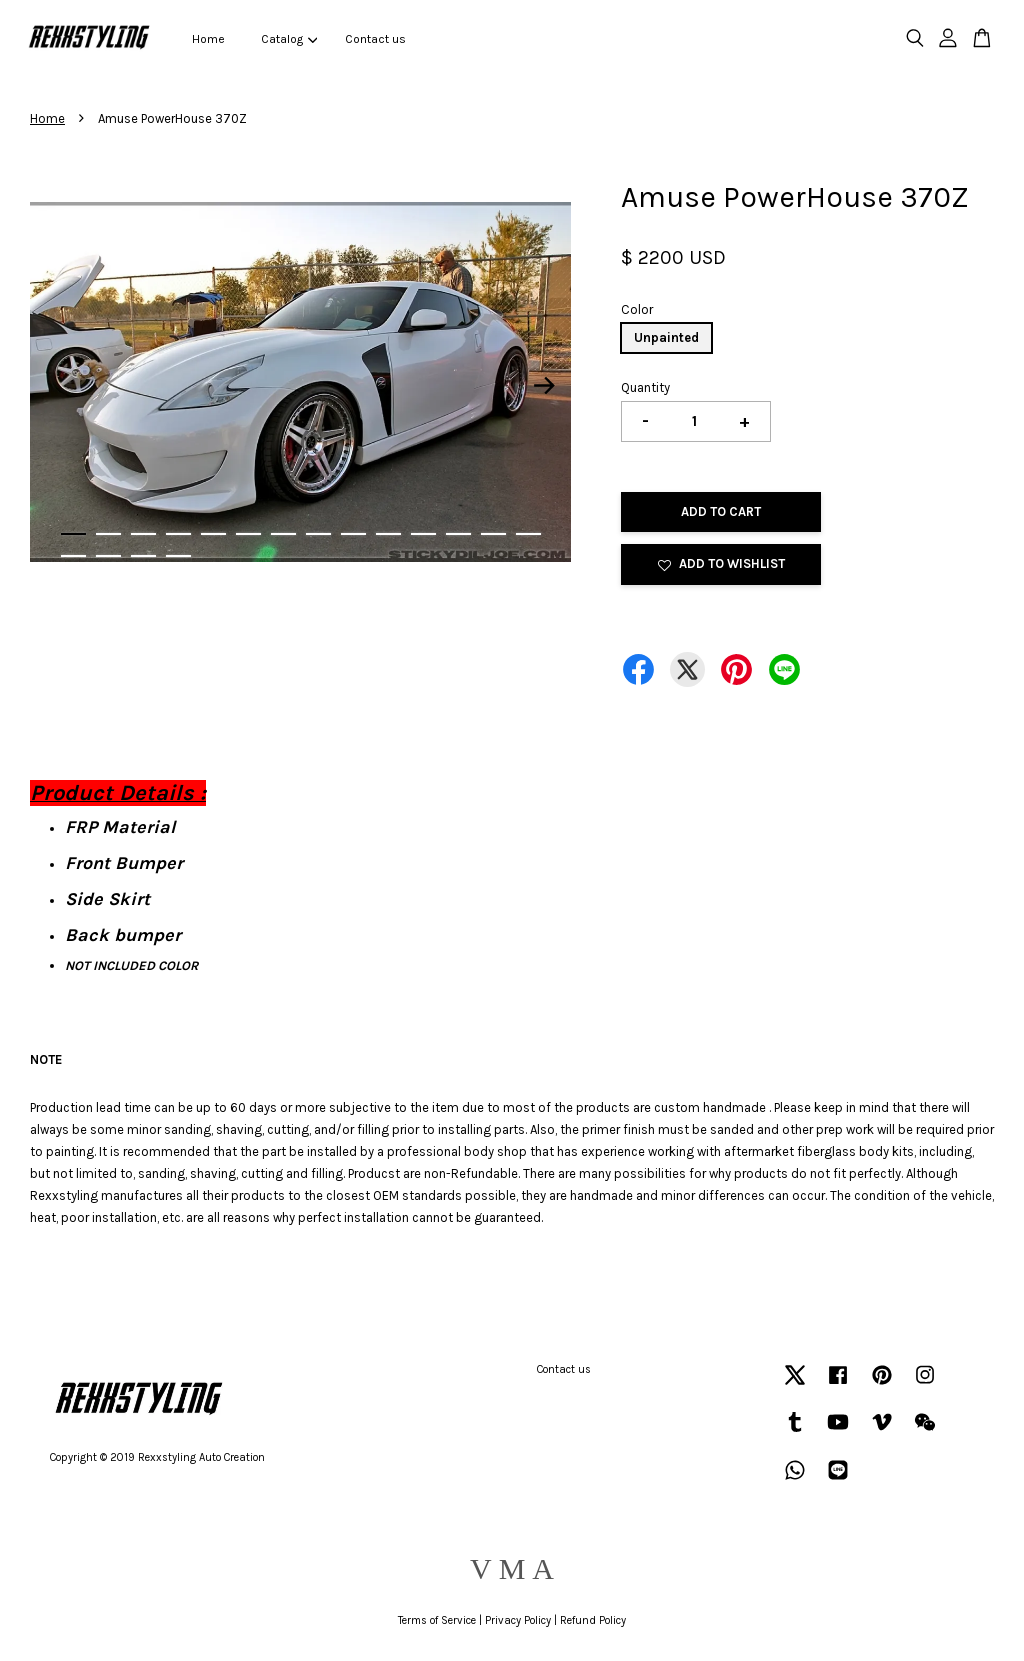 This screenshot has width=1024, height=1661. What do you see at coordinates (645, 387) in the screenshot?
I see `Quantity` at bounding box center [645, 387].